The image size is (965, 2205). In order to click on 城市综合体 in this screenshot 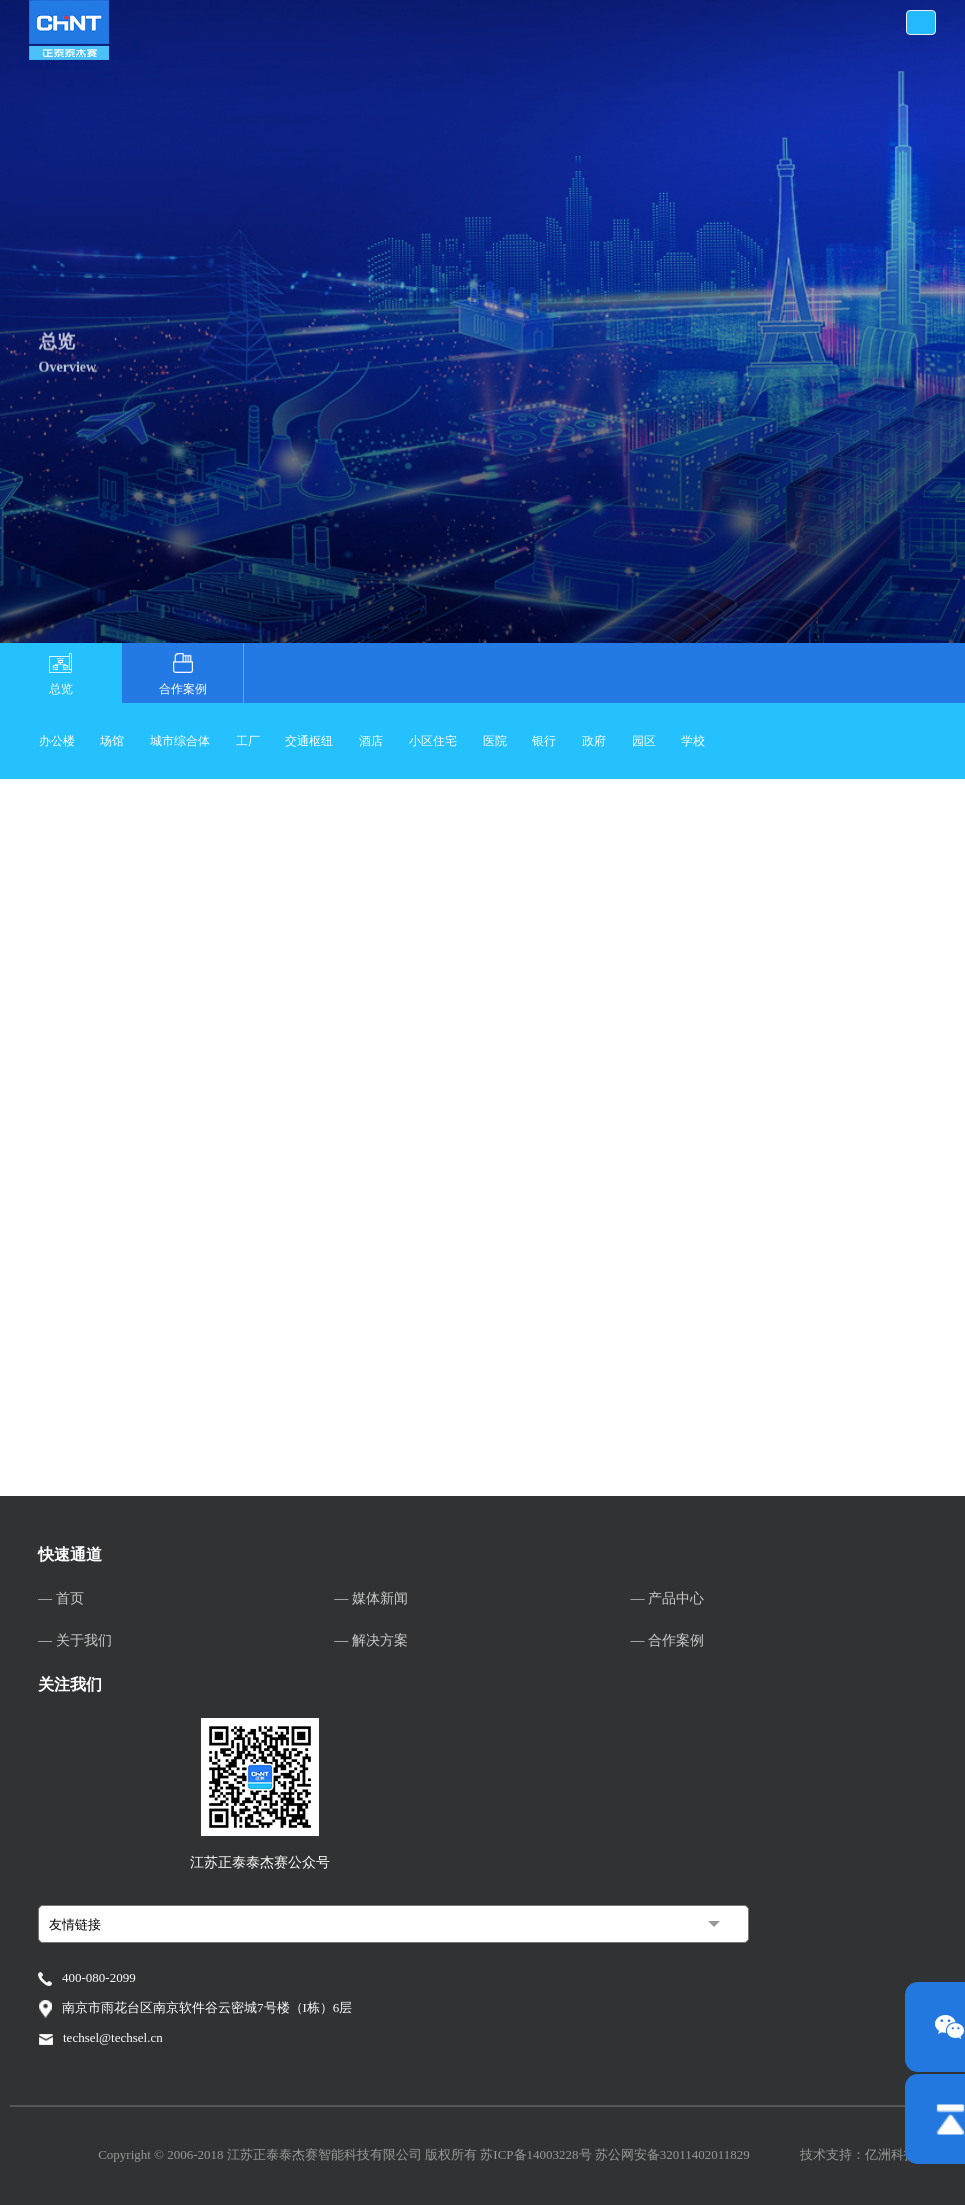, I will do `click(180, 741)`.